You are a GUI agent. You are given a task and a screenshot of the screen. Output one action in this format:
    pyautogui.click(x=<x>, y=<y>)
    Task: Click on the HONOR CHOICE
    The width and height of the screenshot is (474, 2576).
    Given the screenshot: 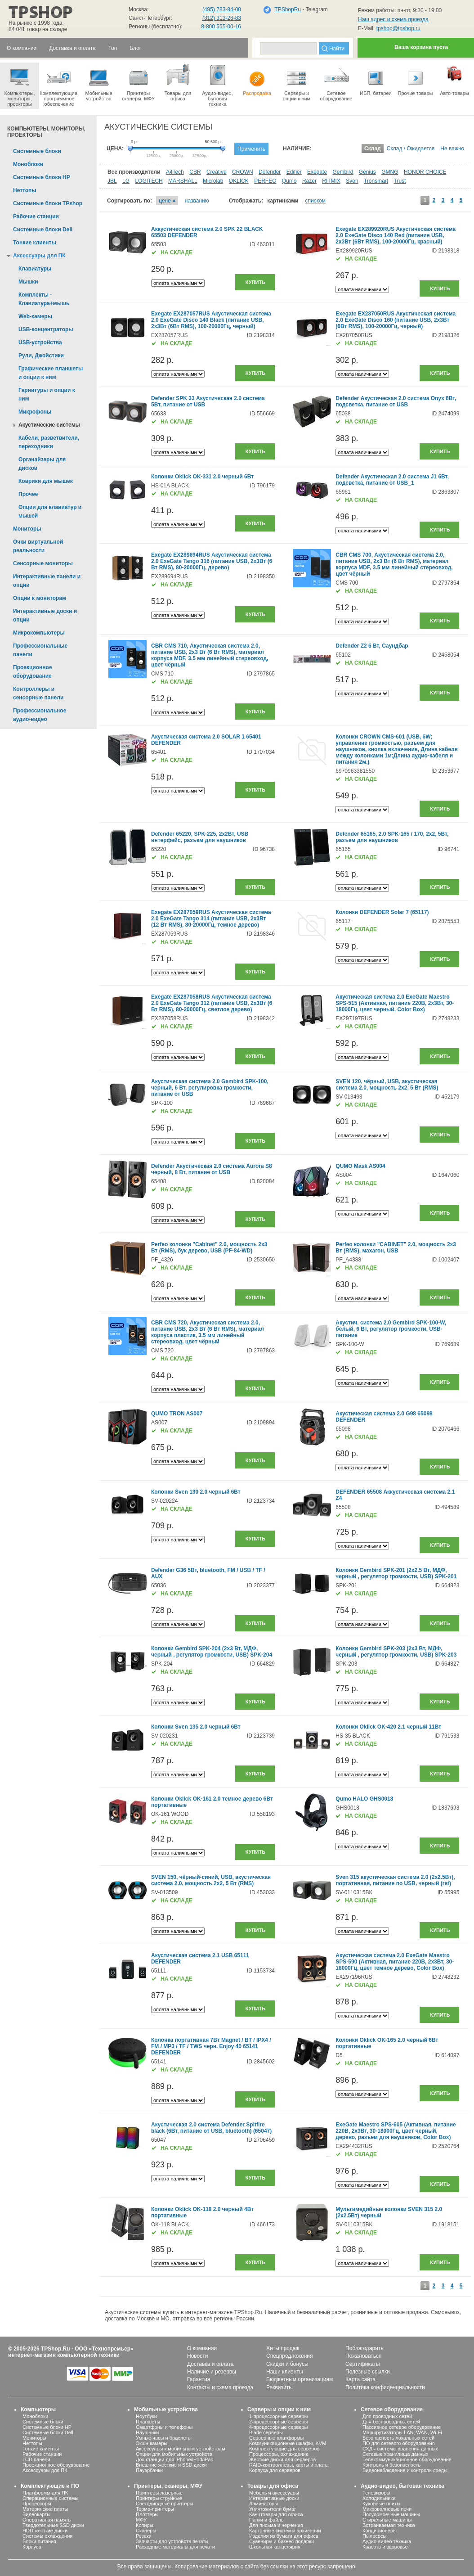 What is the action you would take?
    pyautogui.click(x=425, y=172)
    